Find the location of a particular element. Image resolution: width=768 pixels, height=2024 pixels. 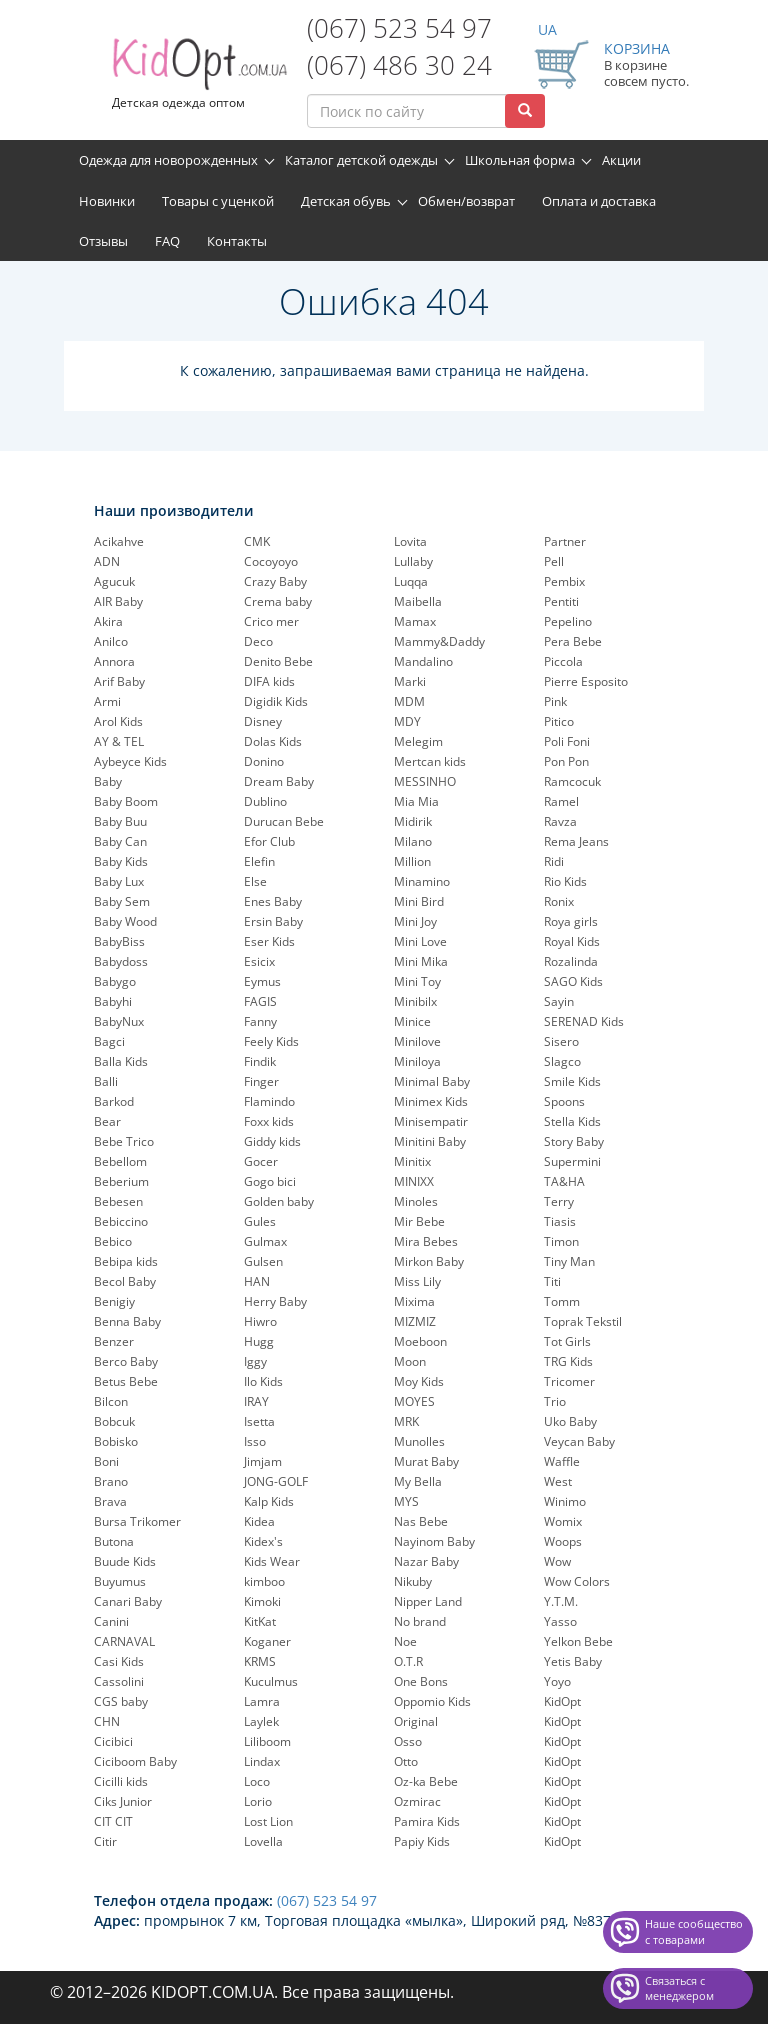

Casi Kids is located at coordinates (119, 1661).